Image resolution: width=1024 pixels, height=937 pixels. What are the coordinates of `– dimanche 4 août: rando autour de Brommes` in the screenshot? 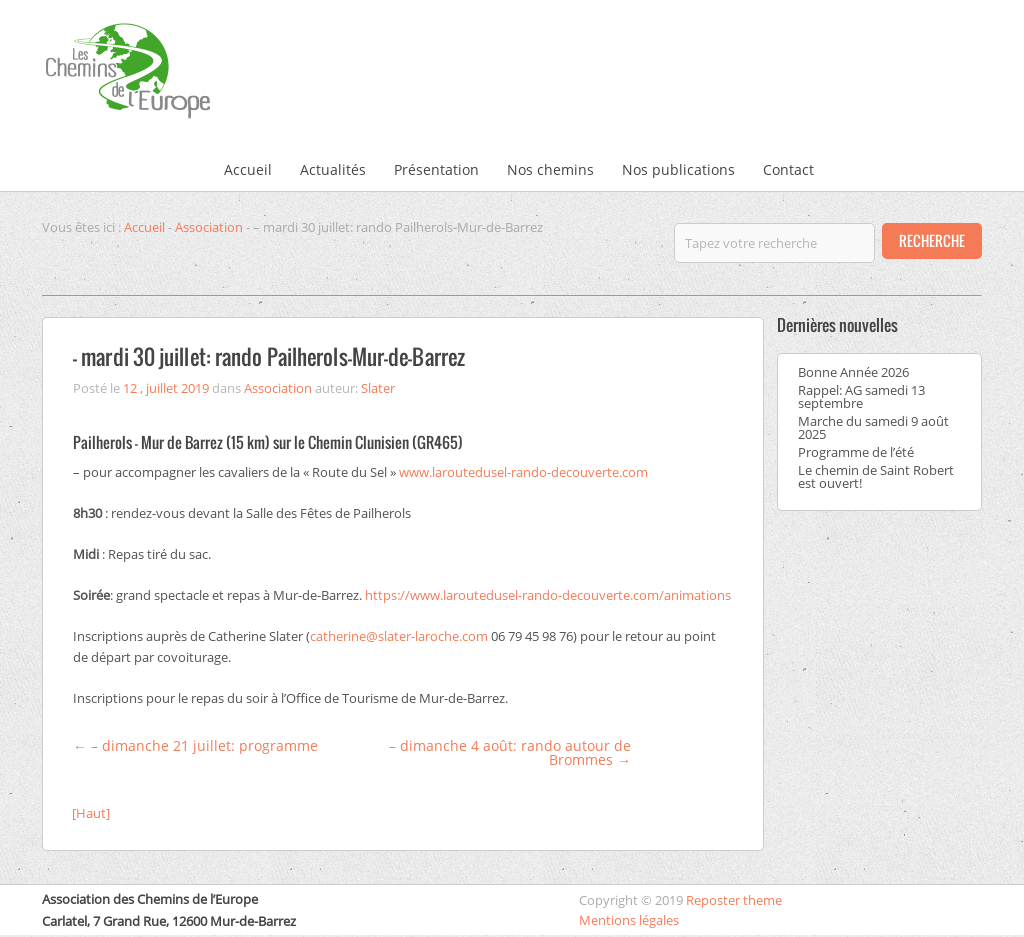 It's located at (510, 752).